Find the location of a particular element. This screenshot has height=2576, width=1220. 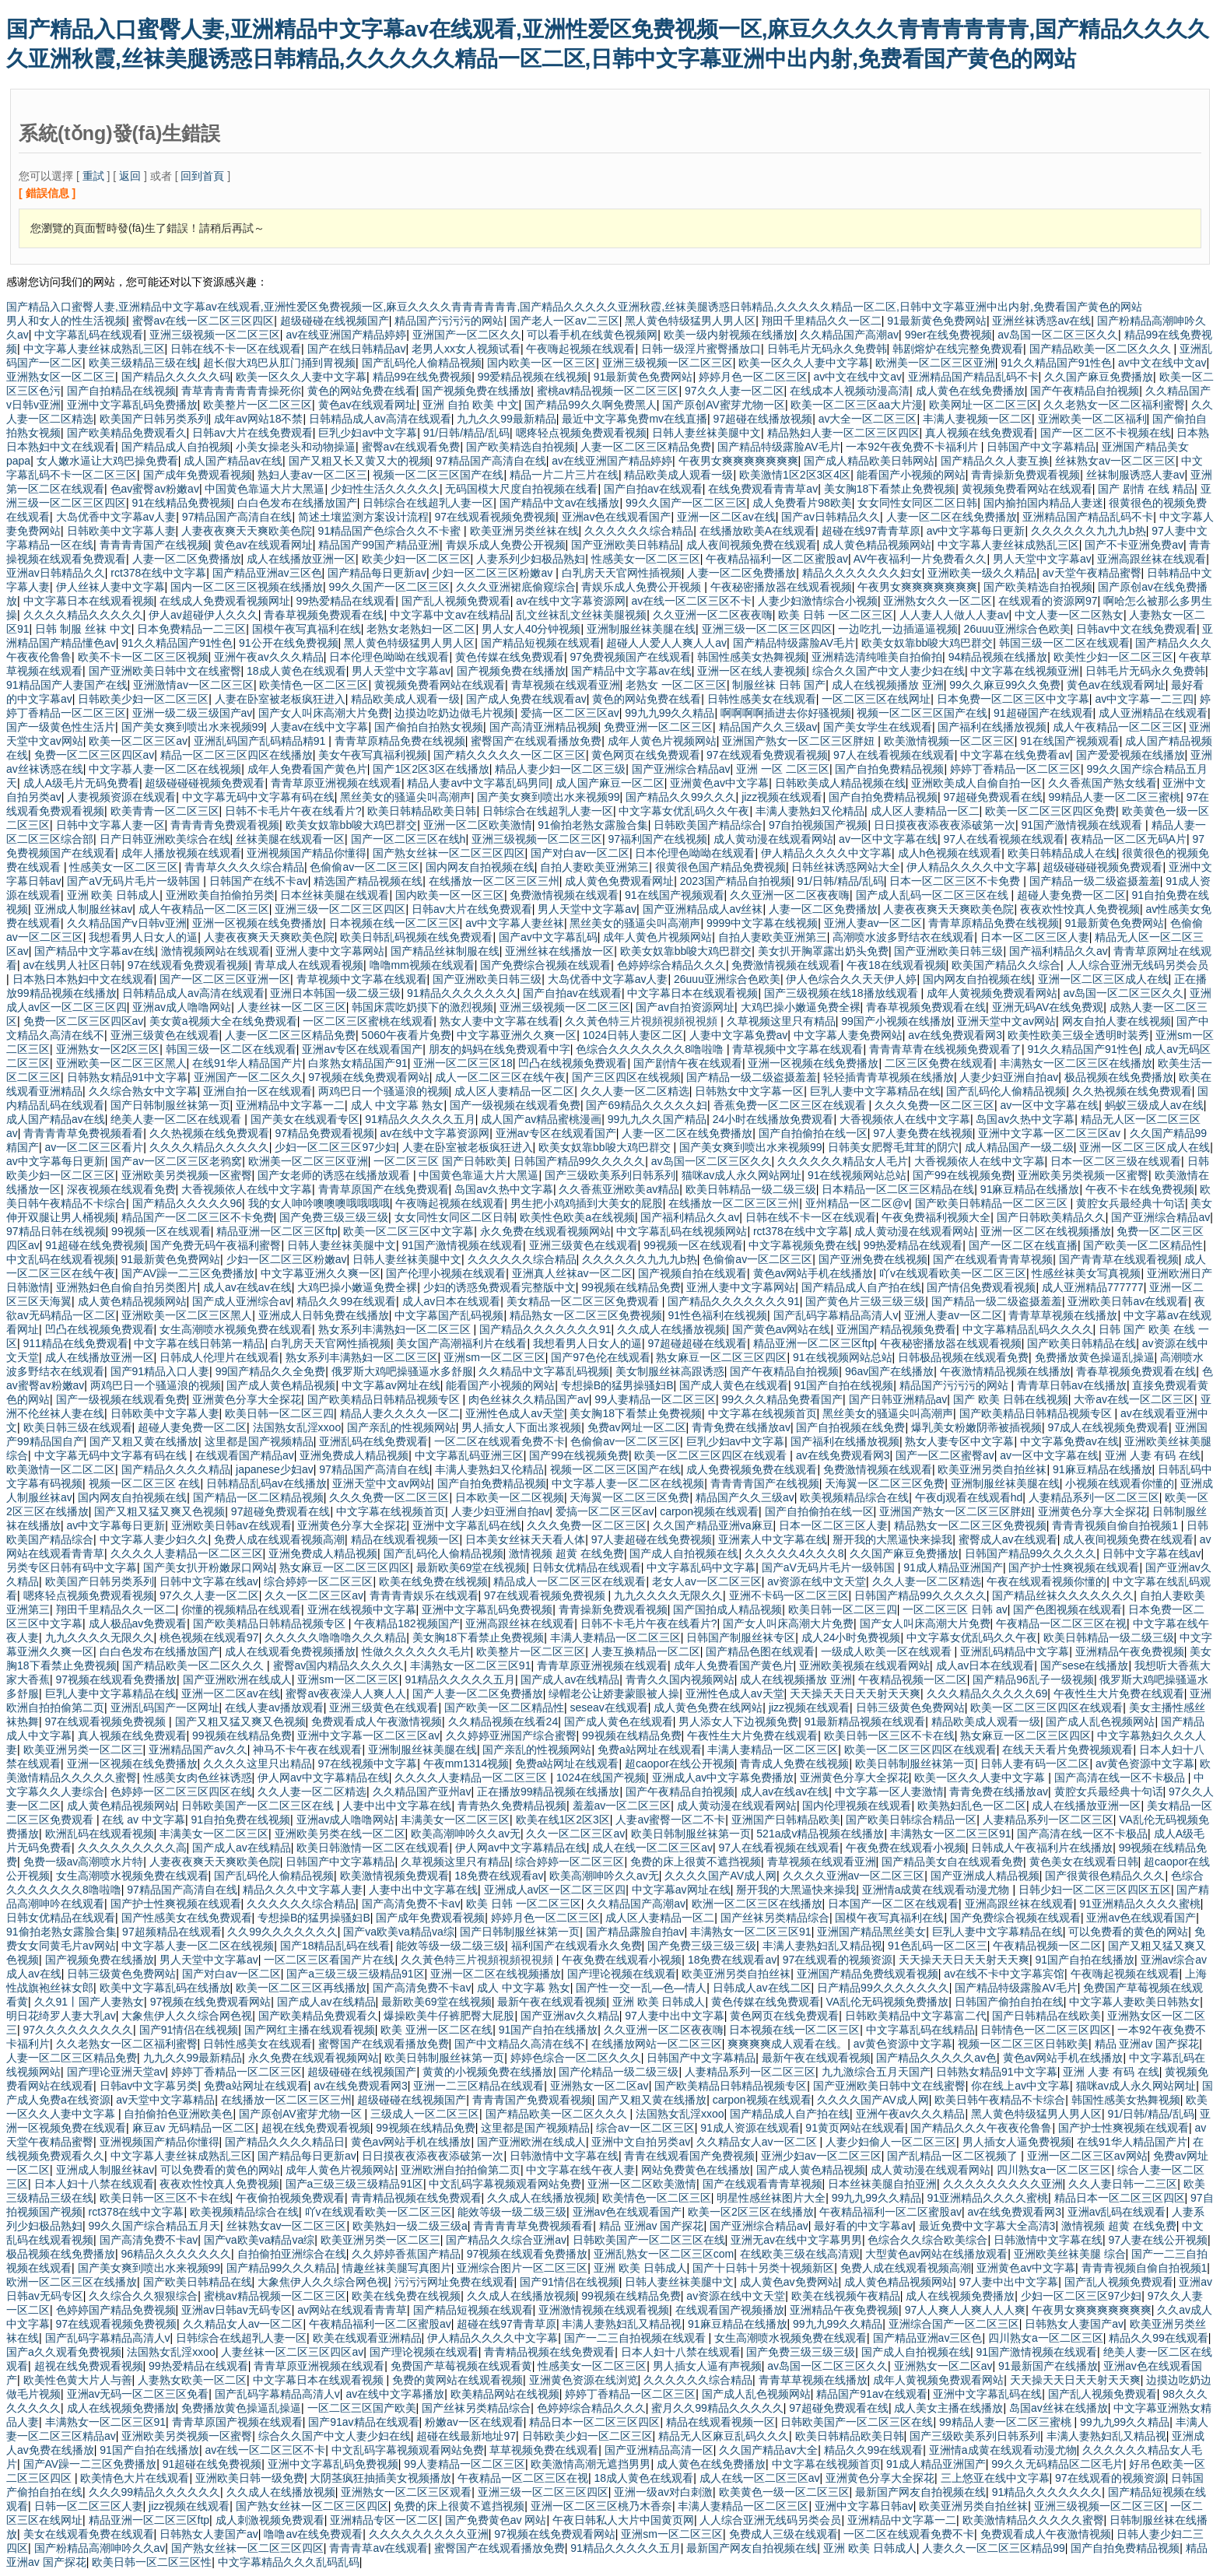

欧美日韩精品一级二级三级 is located at coordinates (750, 1189).